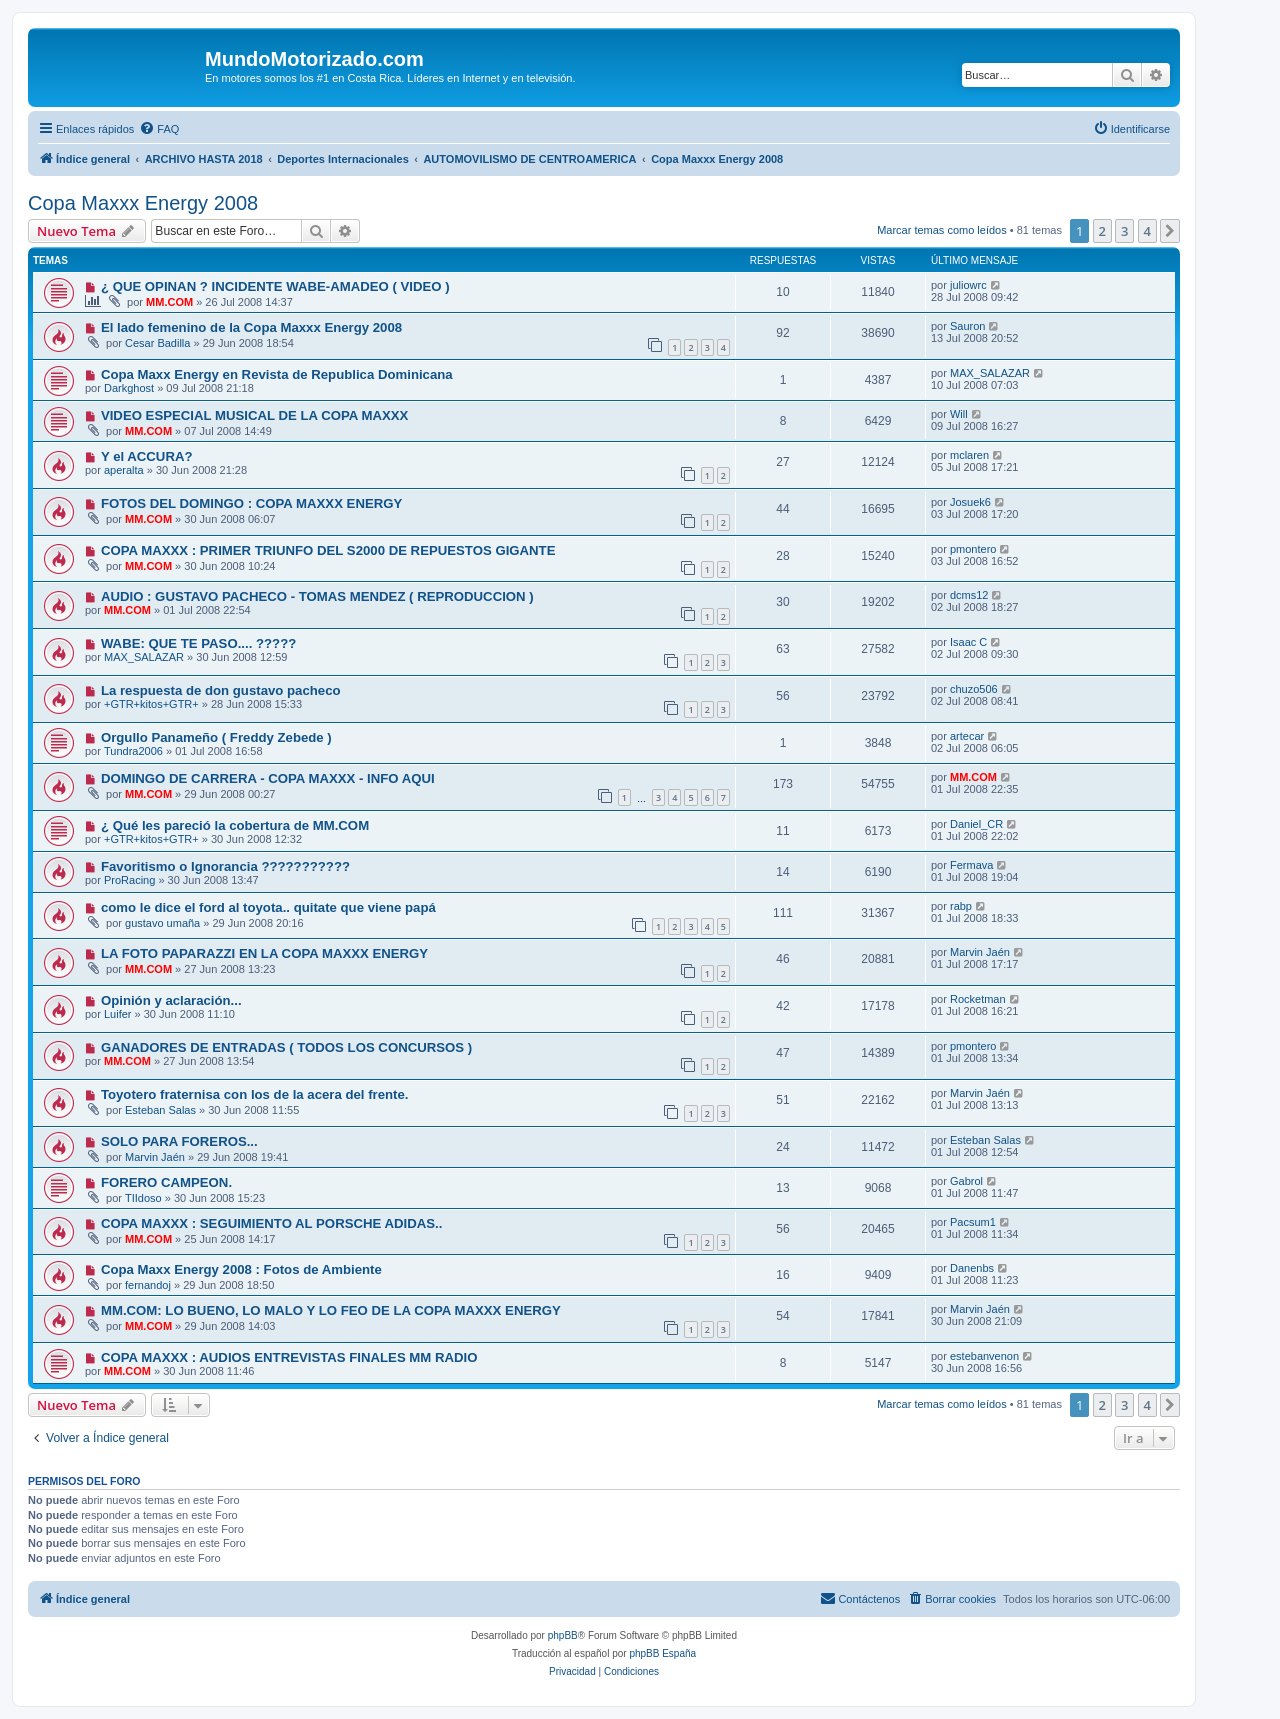 This screenshot has width=1280, height=1719. I want to click on estebanvenon, so click(984, 1356).